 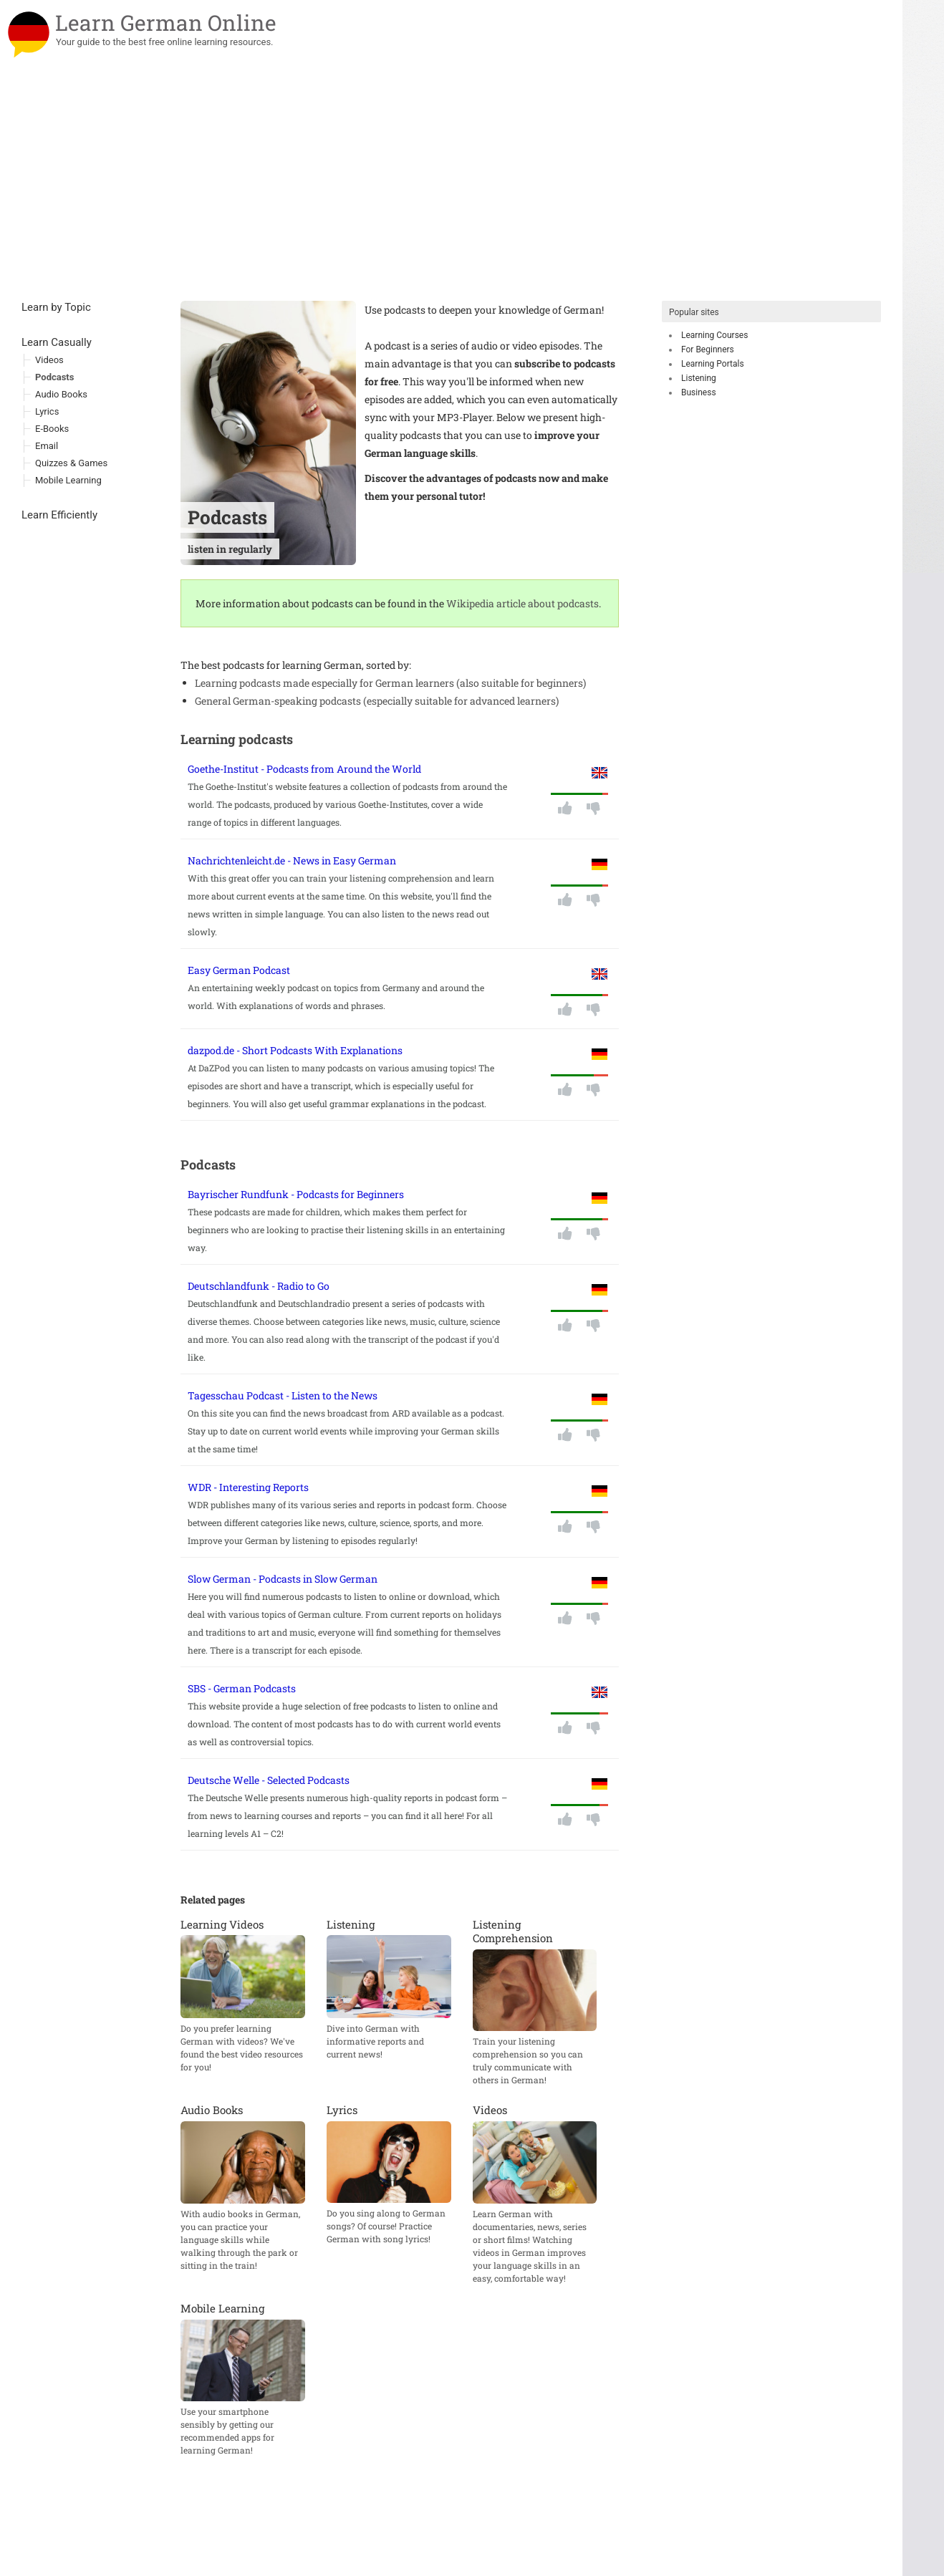 What do you see at coordinates (714, 335) in the screenshot?
I see `Learning Courses` at bounding box center [714, 335].